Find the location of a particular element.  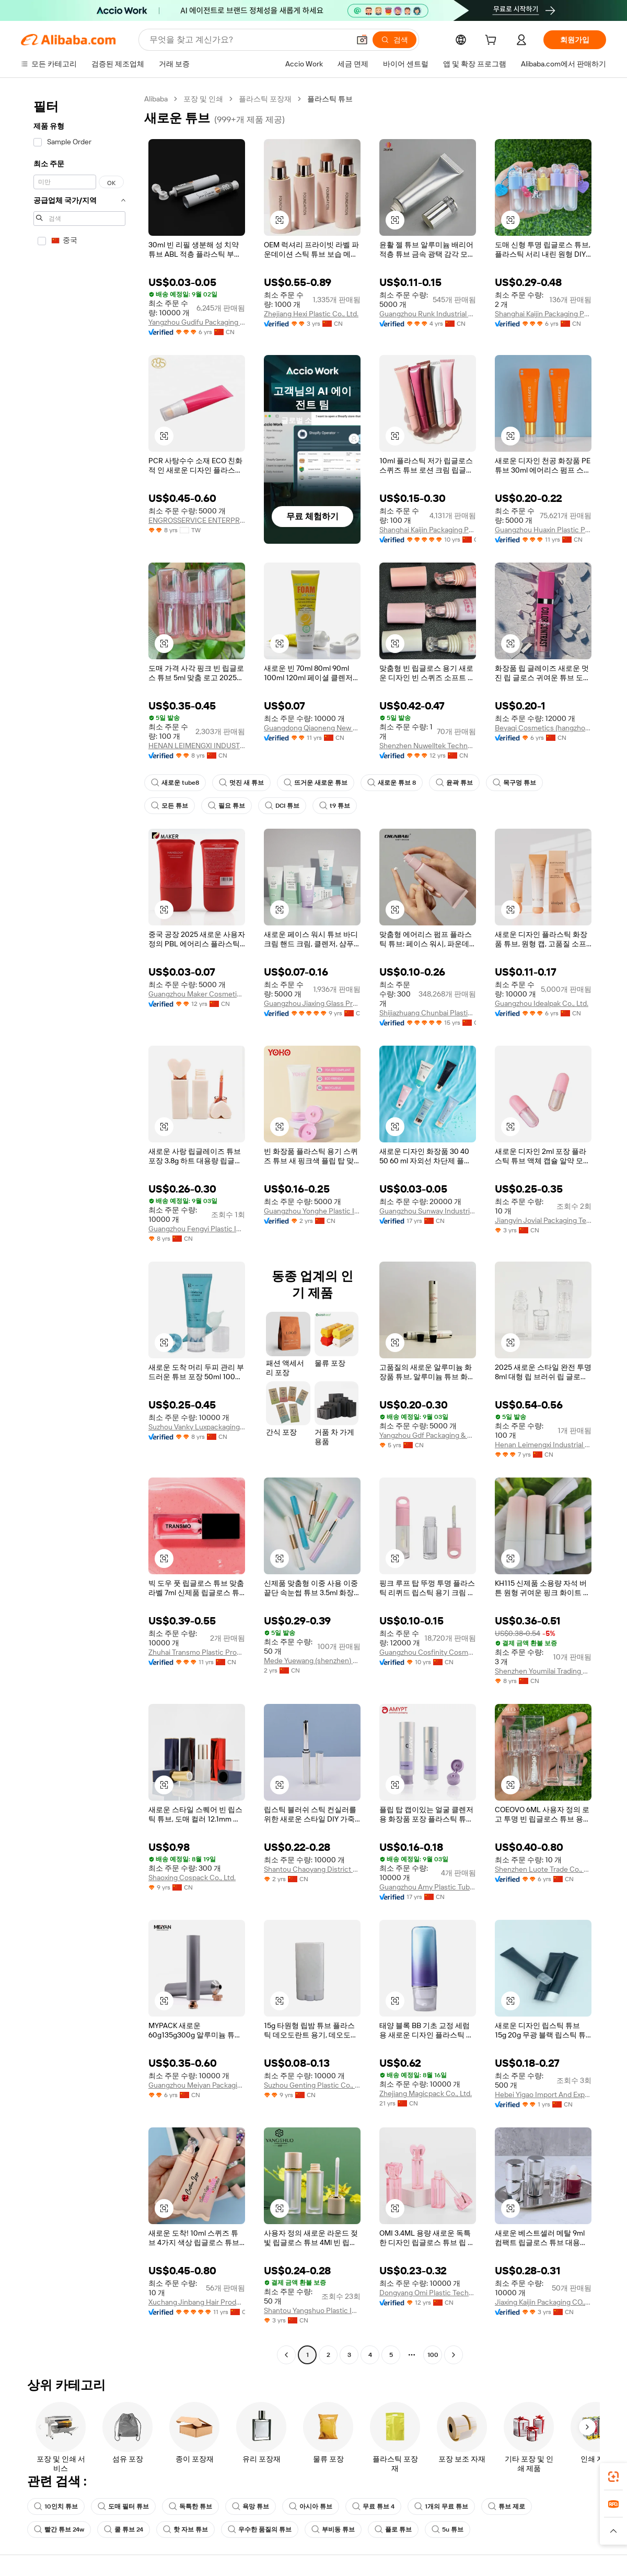

Guangzhou Huaxin Plastic Product Co., Ltd. is located at coordinates (543, 529).